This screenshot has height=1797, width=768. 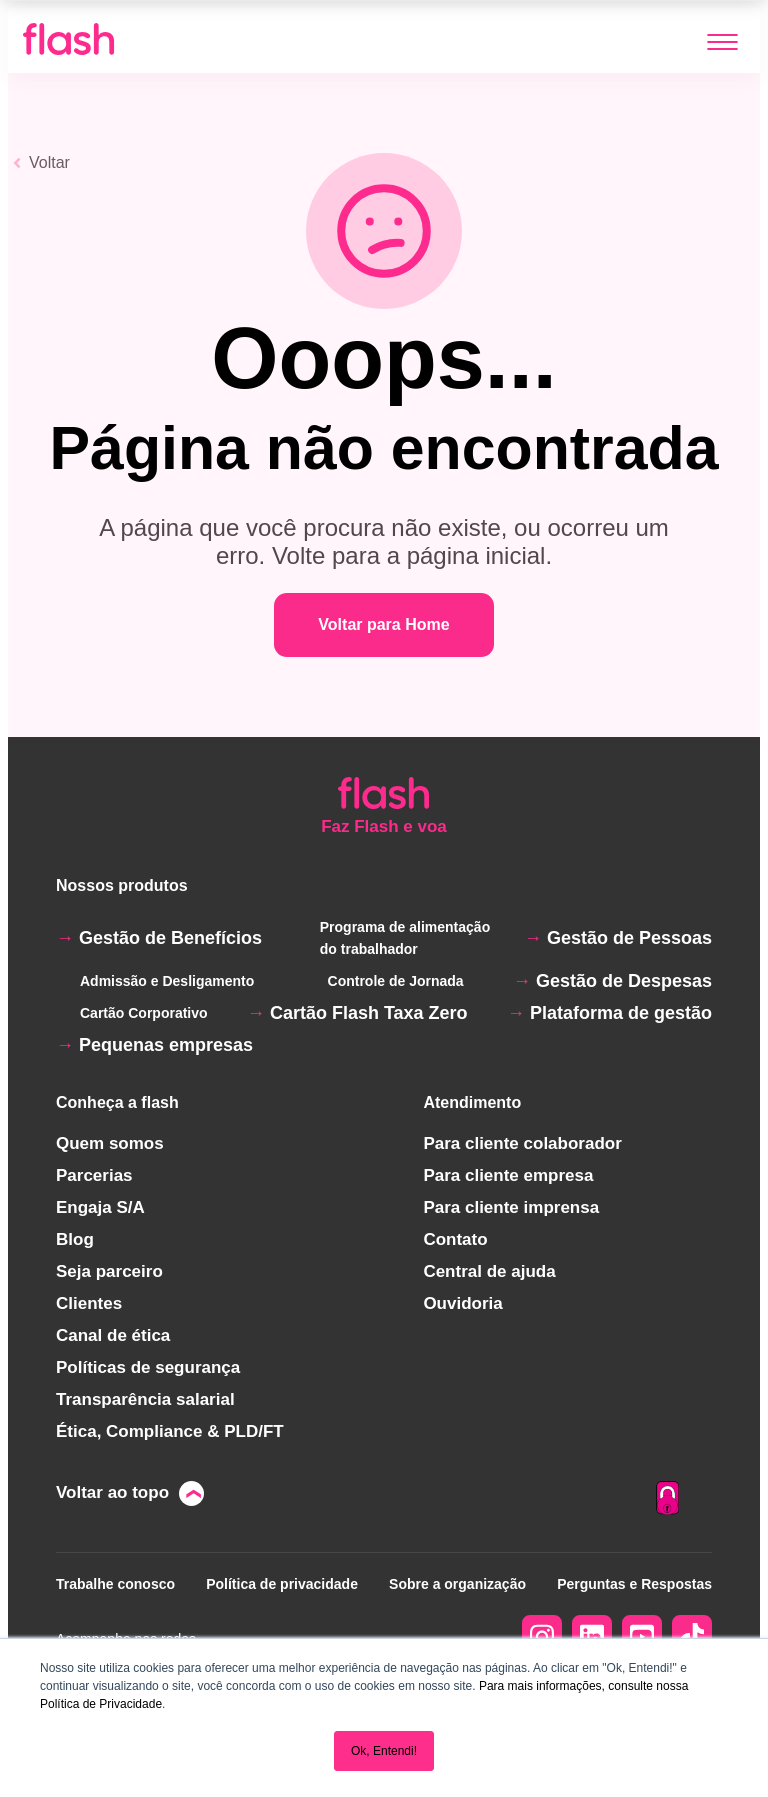 I want to click on Pequenas empresas, so click(x=166, y=1045).